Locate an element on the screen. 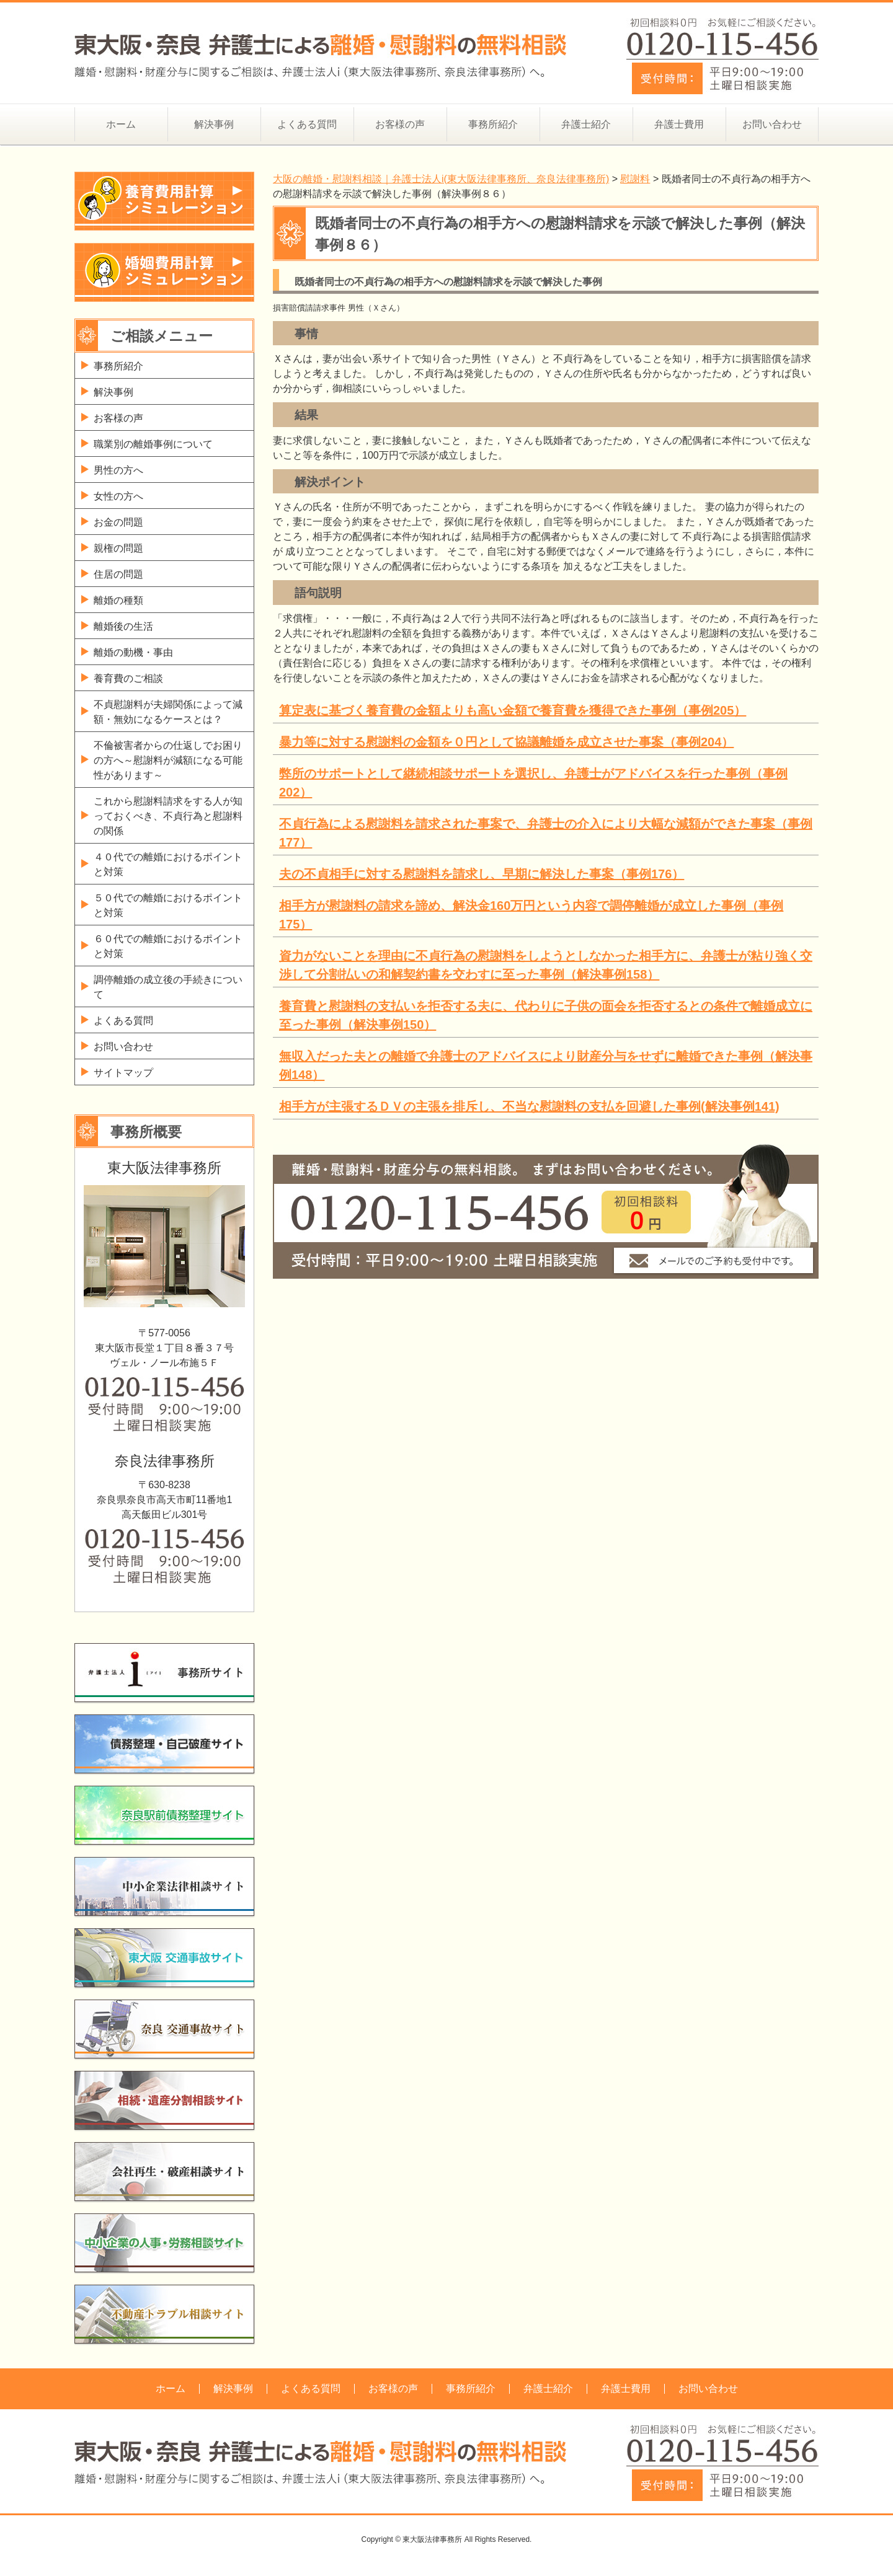  夫の不貞相手に対する慰謝料を請求し、早期に解決した事案（事例176） is located at coordinates (481, 874).